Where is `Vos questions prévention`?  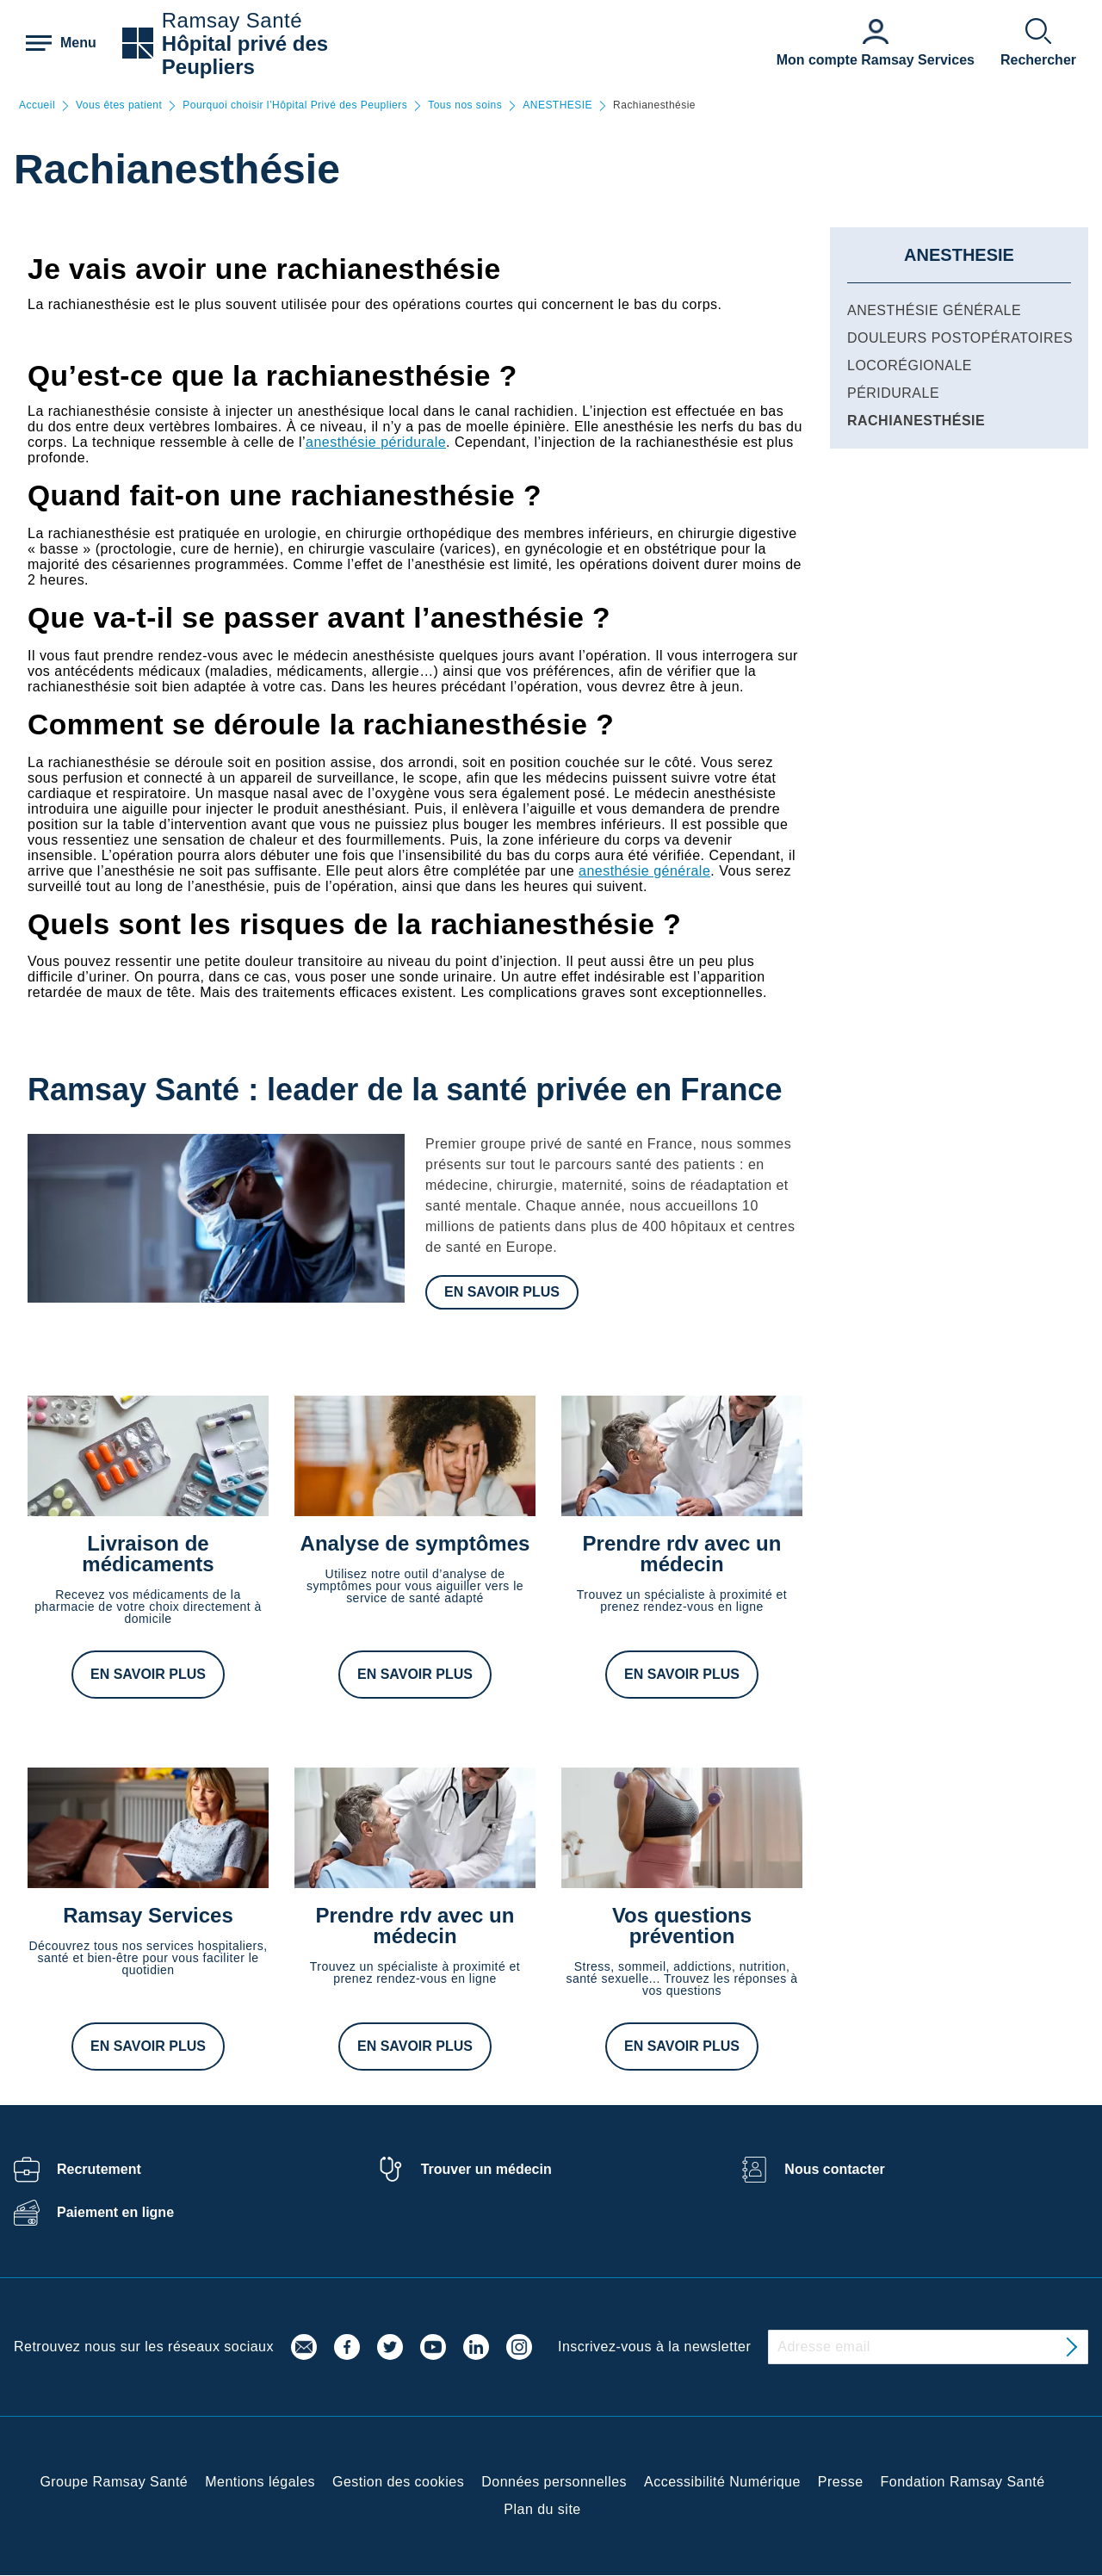
Vos questions prévention is located at coordinates (682, 1925).